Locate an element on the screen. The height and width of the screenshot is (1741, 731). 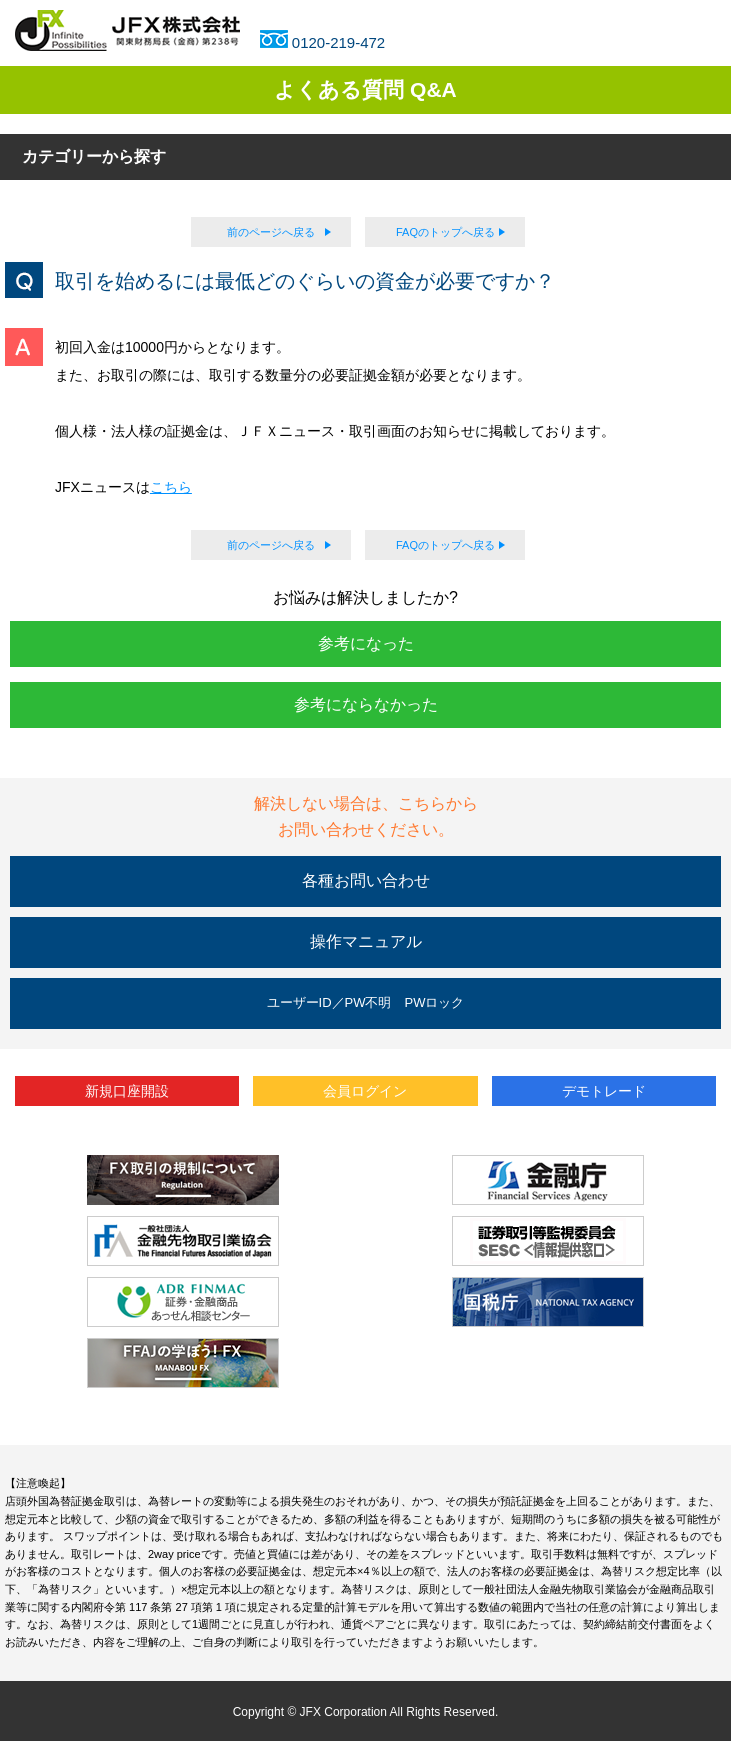
ユーザーID／PW不明 PWロック is located at coordinates (366, 1002).